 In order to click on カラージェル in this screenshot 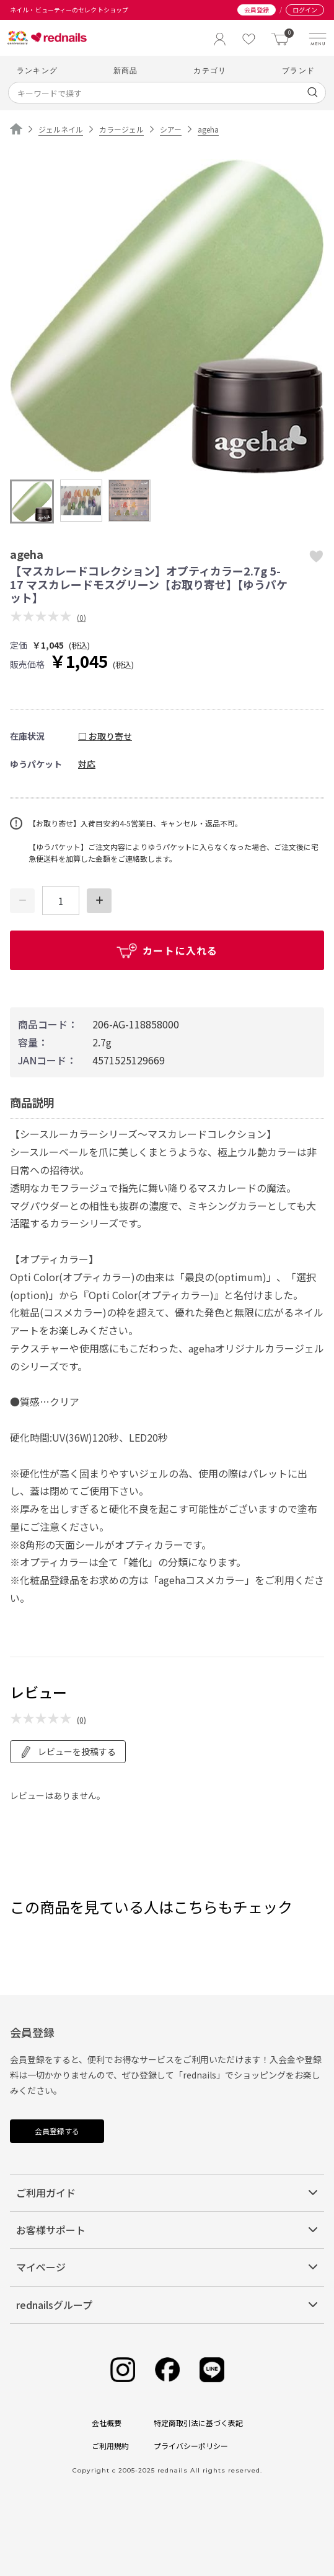, I will do `click(121, 129)`.